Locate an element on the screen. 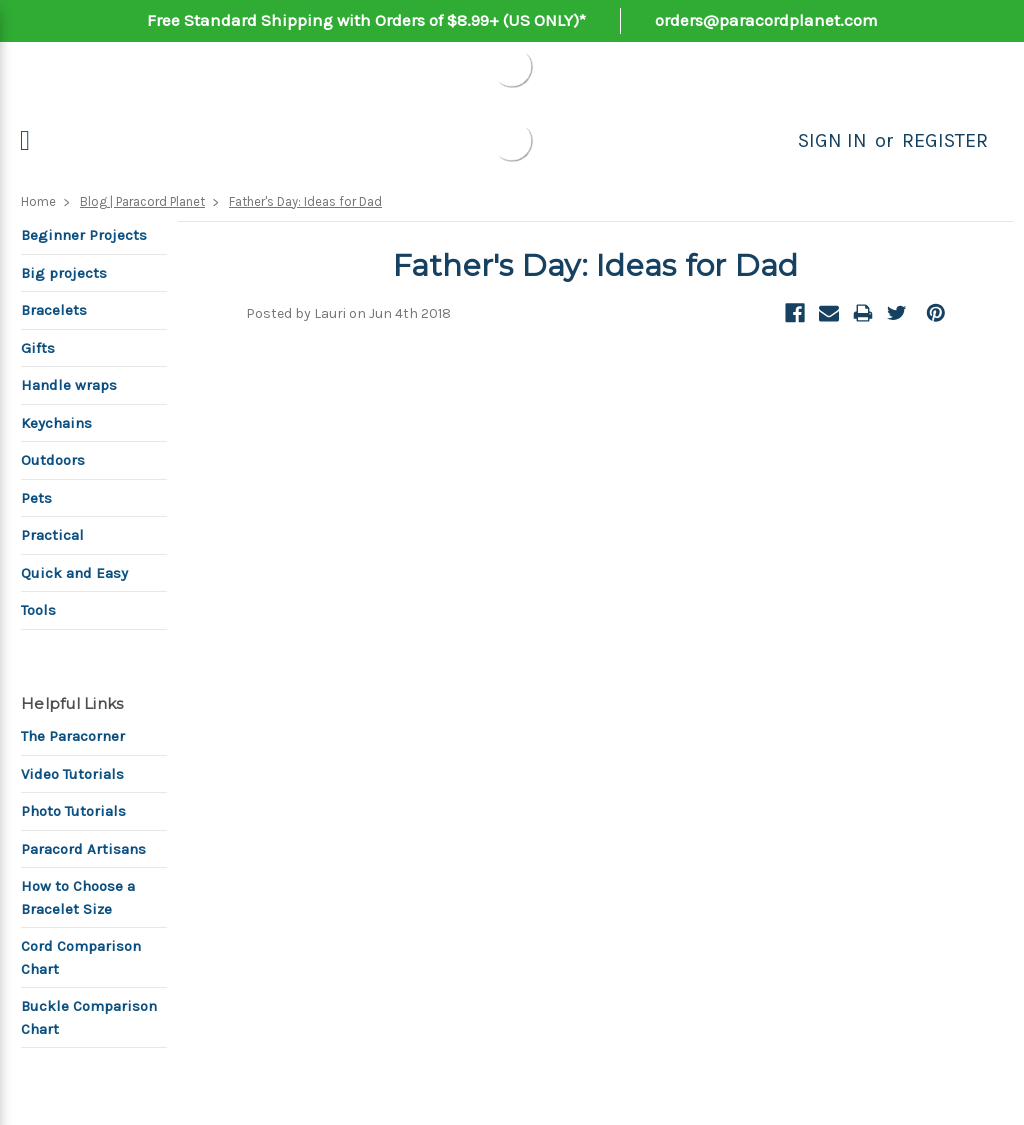 Image resolution: width=1024 pixels, height=1125 pixels. Tools is located at coordinates (38, 610).